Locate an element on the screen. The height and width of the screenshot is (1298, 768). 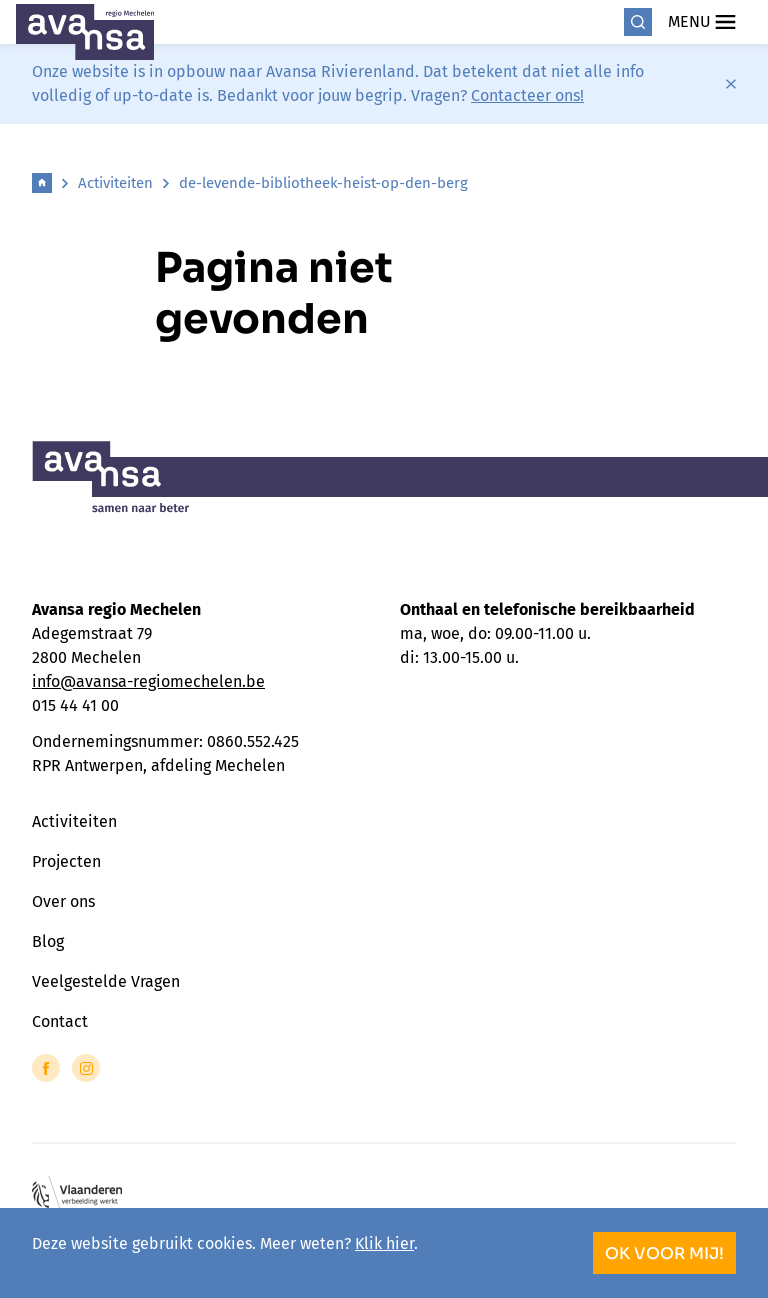
Activiteiten is located at coordinates (115, 183).